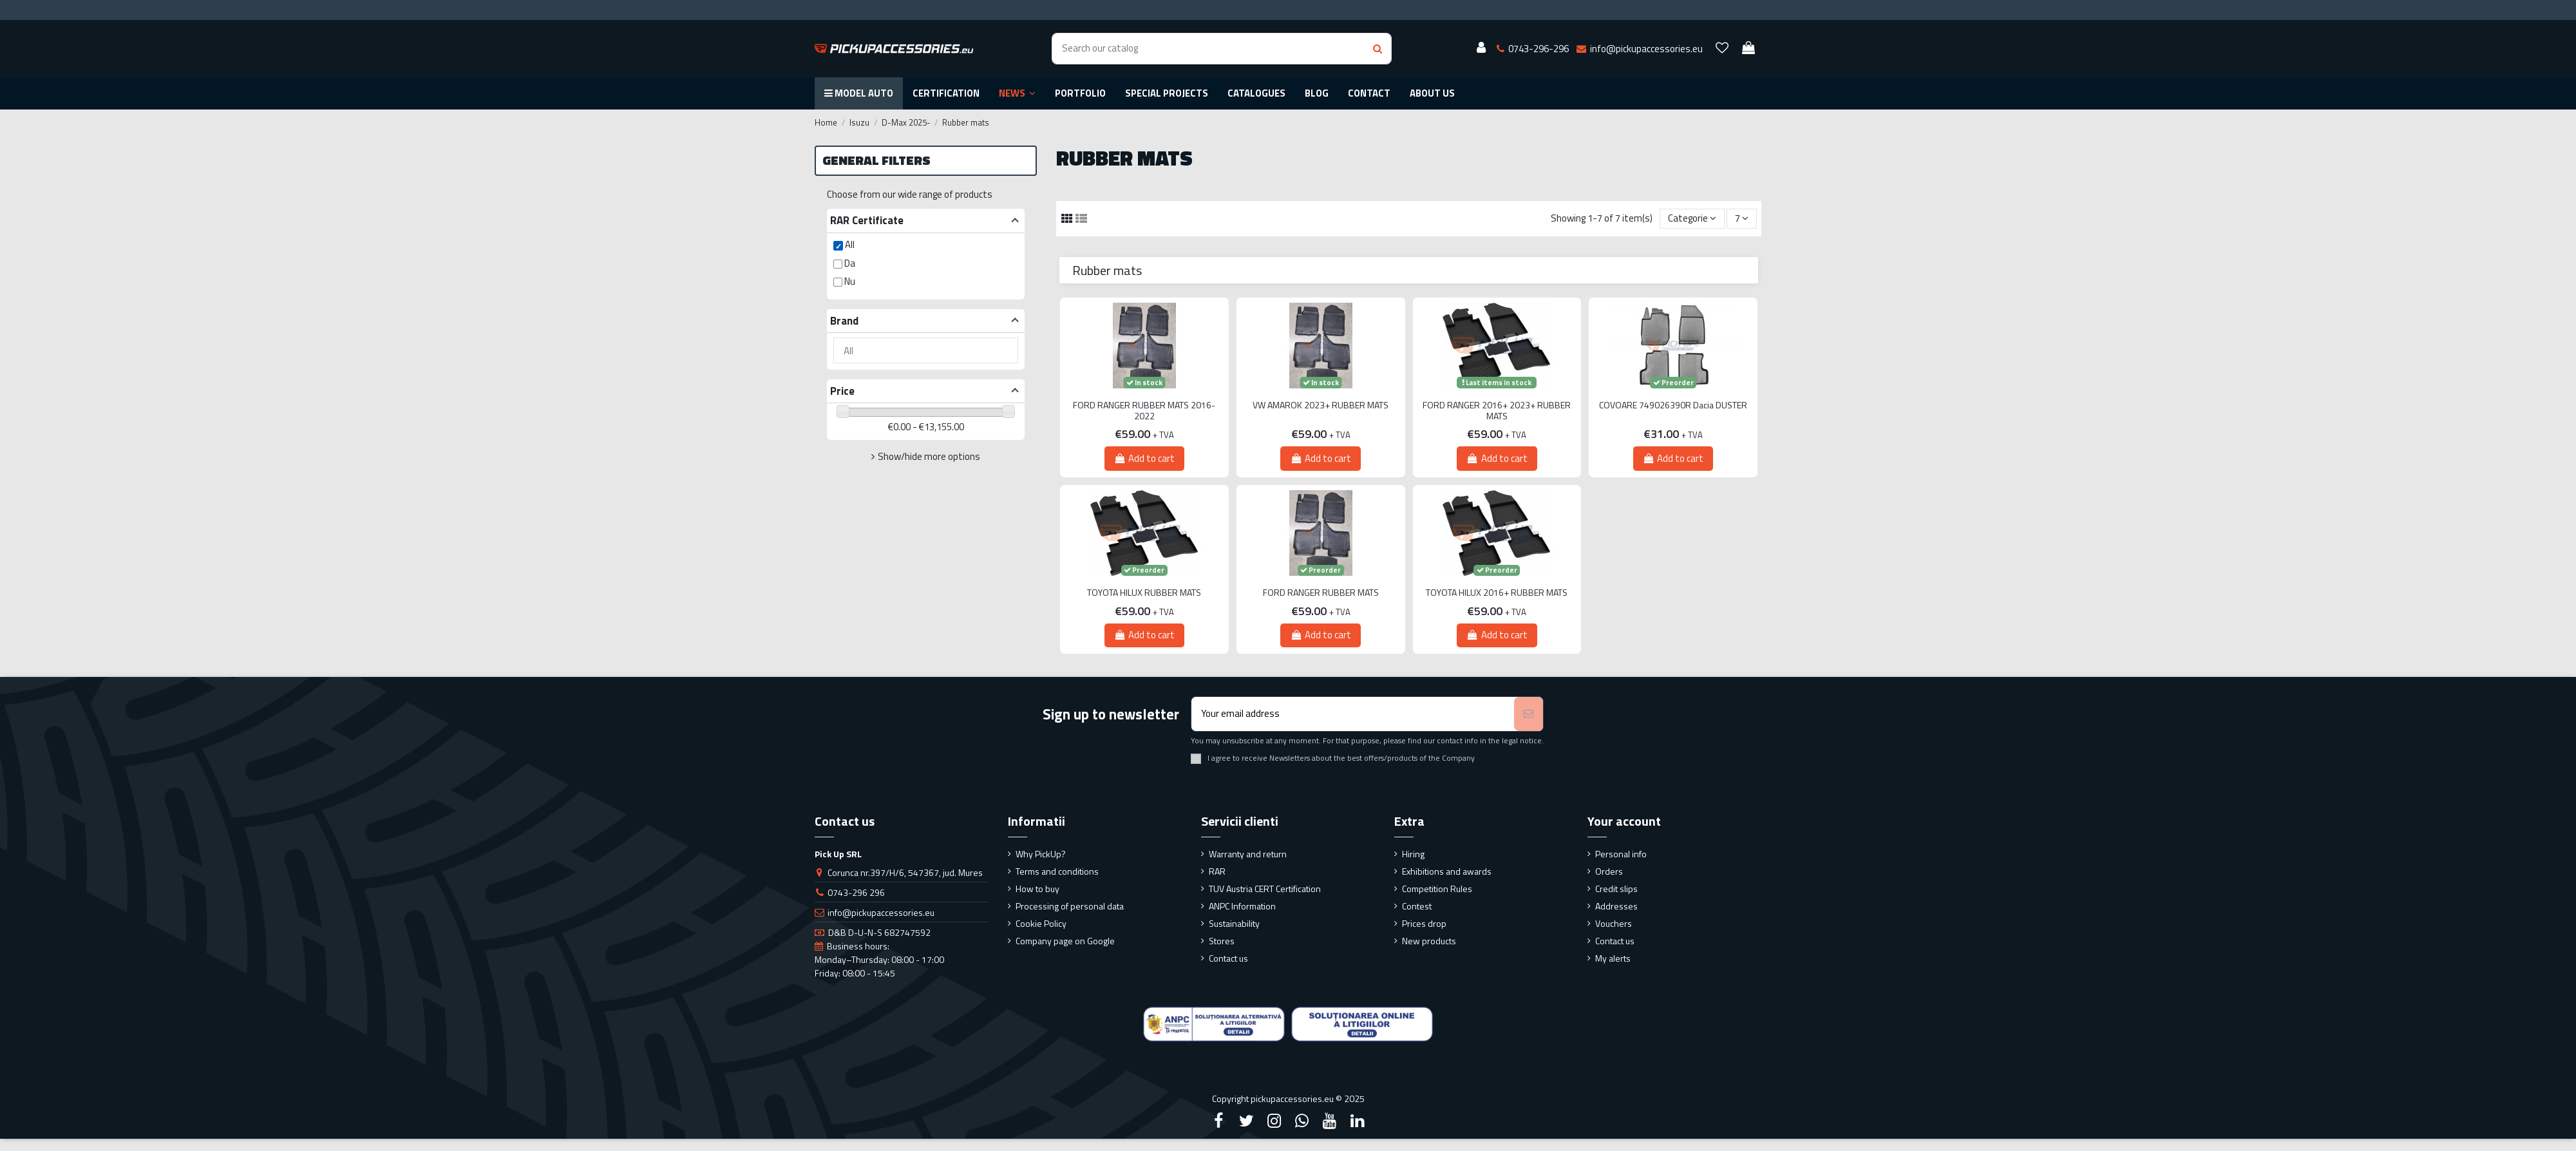 Image resolution: width=2576 pixels, height=1151 pixels. I want to click on ANPC Information, so click(1242, 906).